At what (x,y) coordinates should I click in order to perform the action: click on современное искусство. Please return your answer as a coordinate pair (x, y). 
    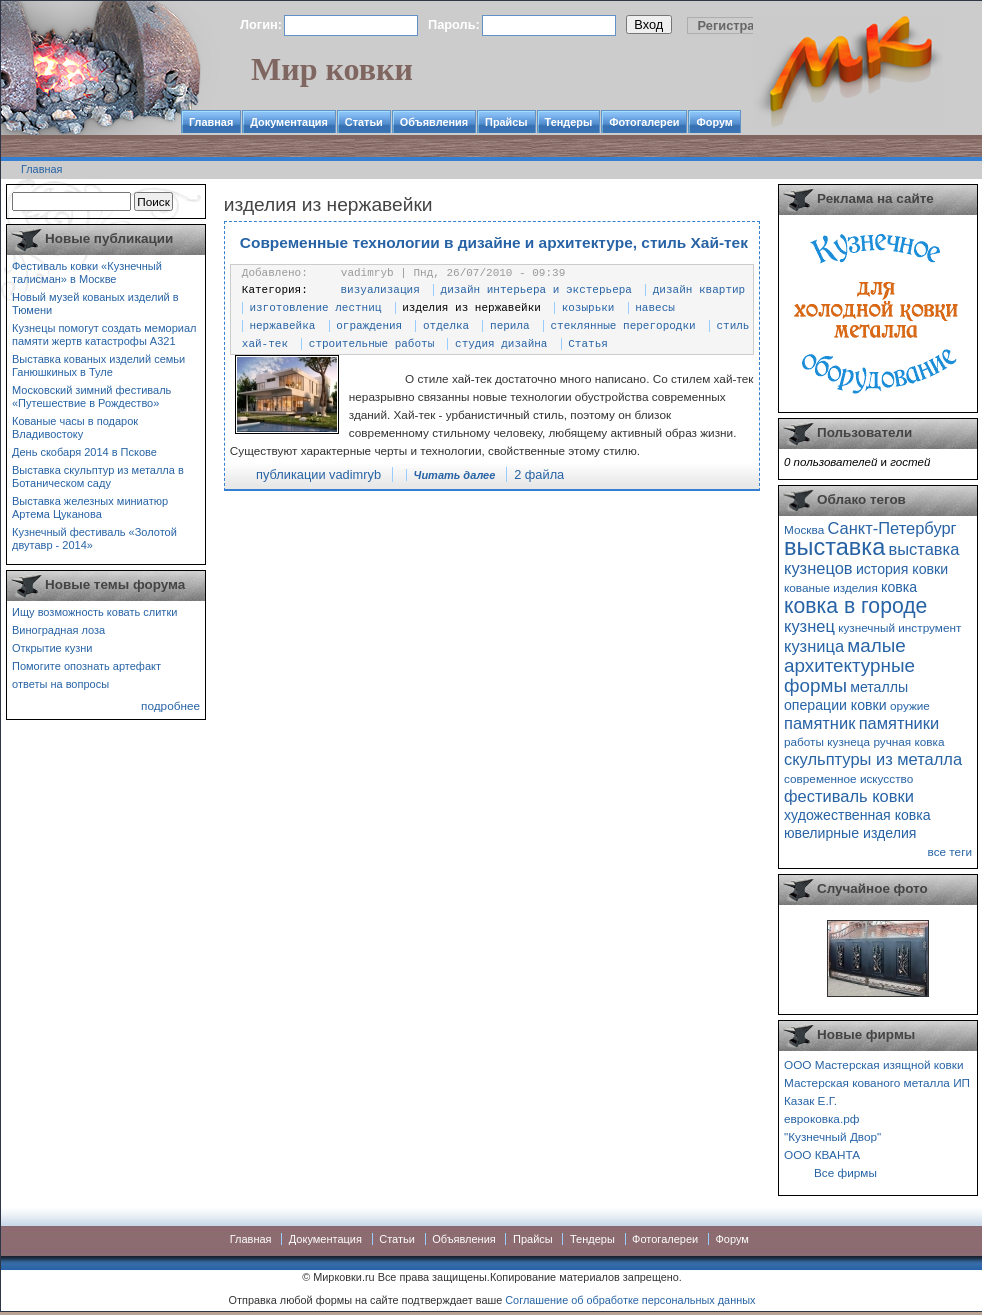
    Looking at the image, I should click on (848, 778).